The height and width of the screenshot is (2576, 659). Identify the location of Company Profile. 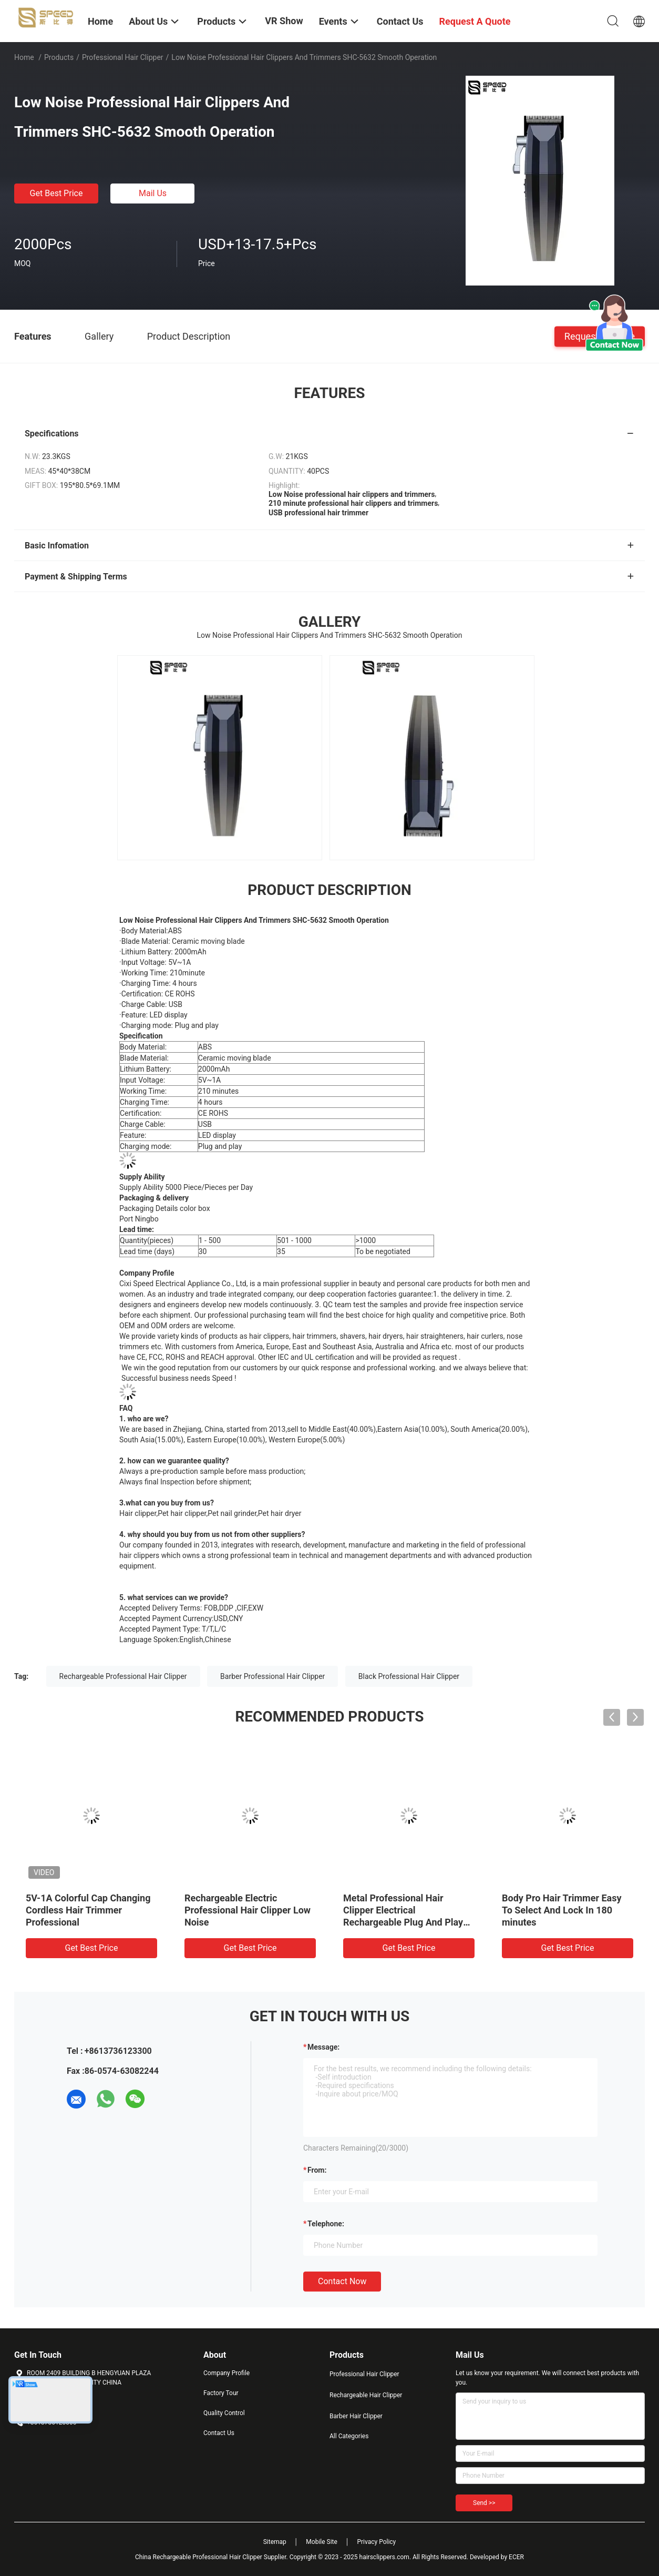
(226, 2373).